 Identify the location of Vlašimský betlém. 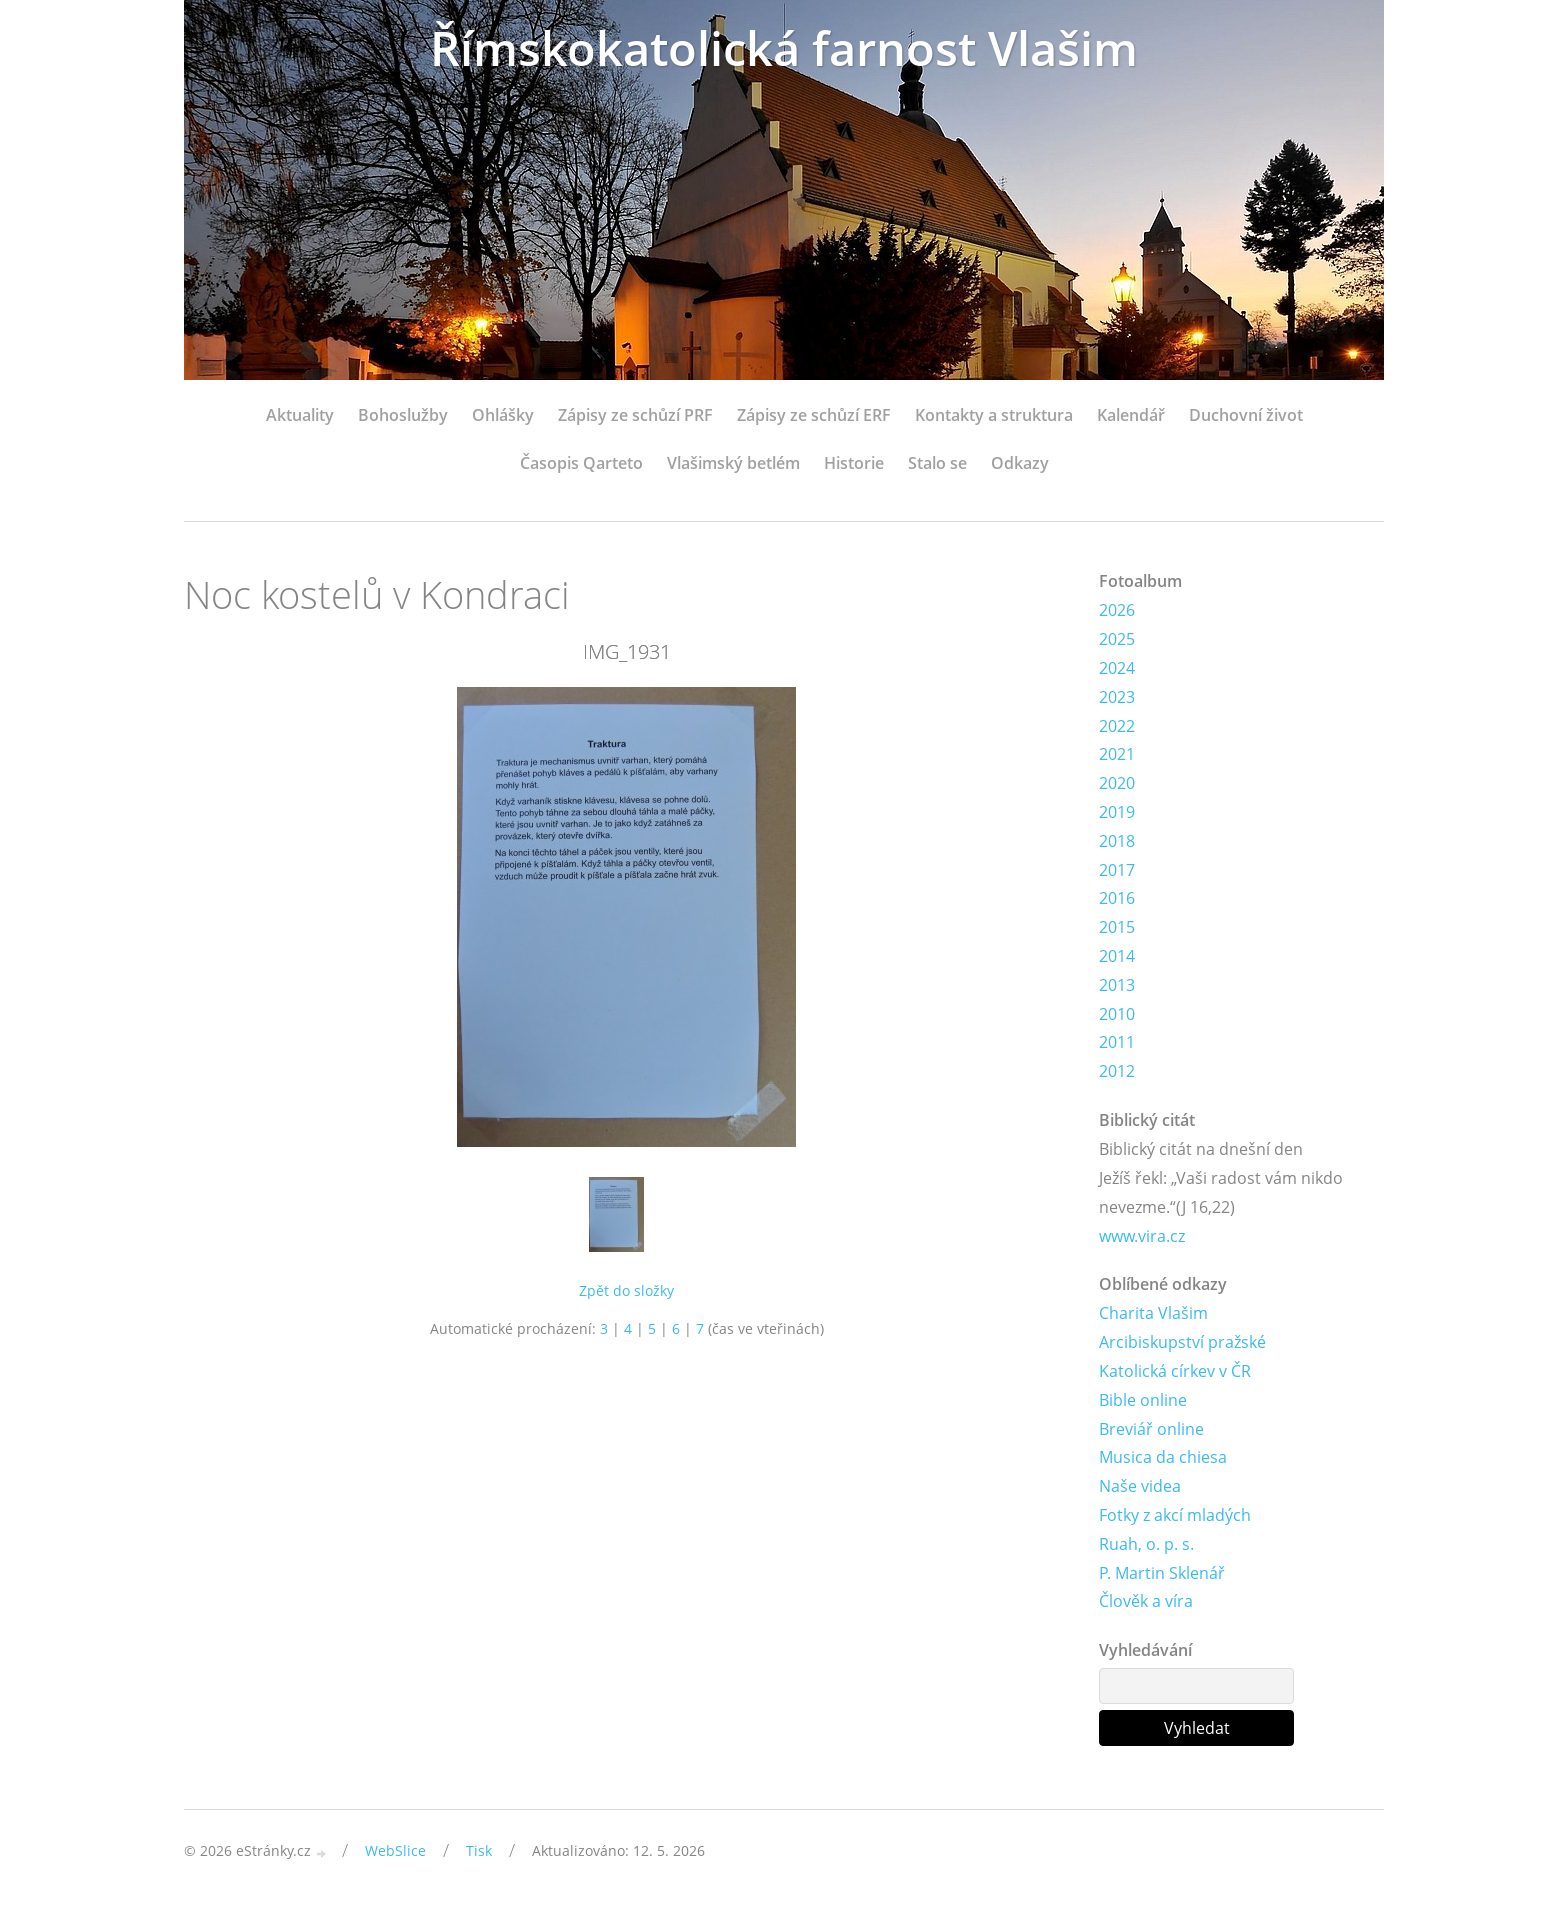
(733, 463).